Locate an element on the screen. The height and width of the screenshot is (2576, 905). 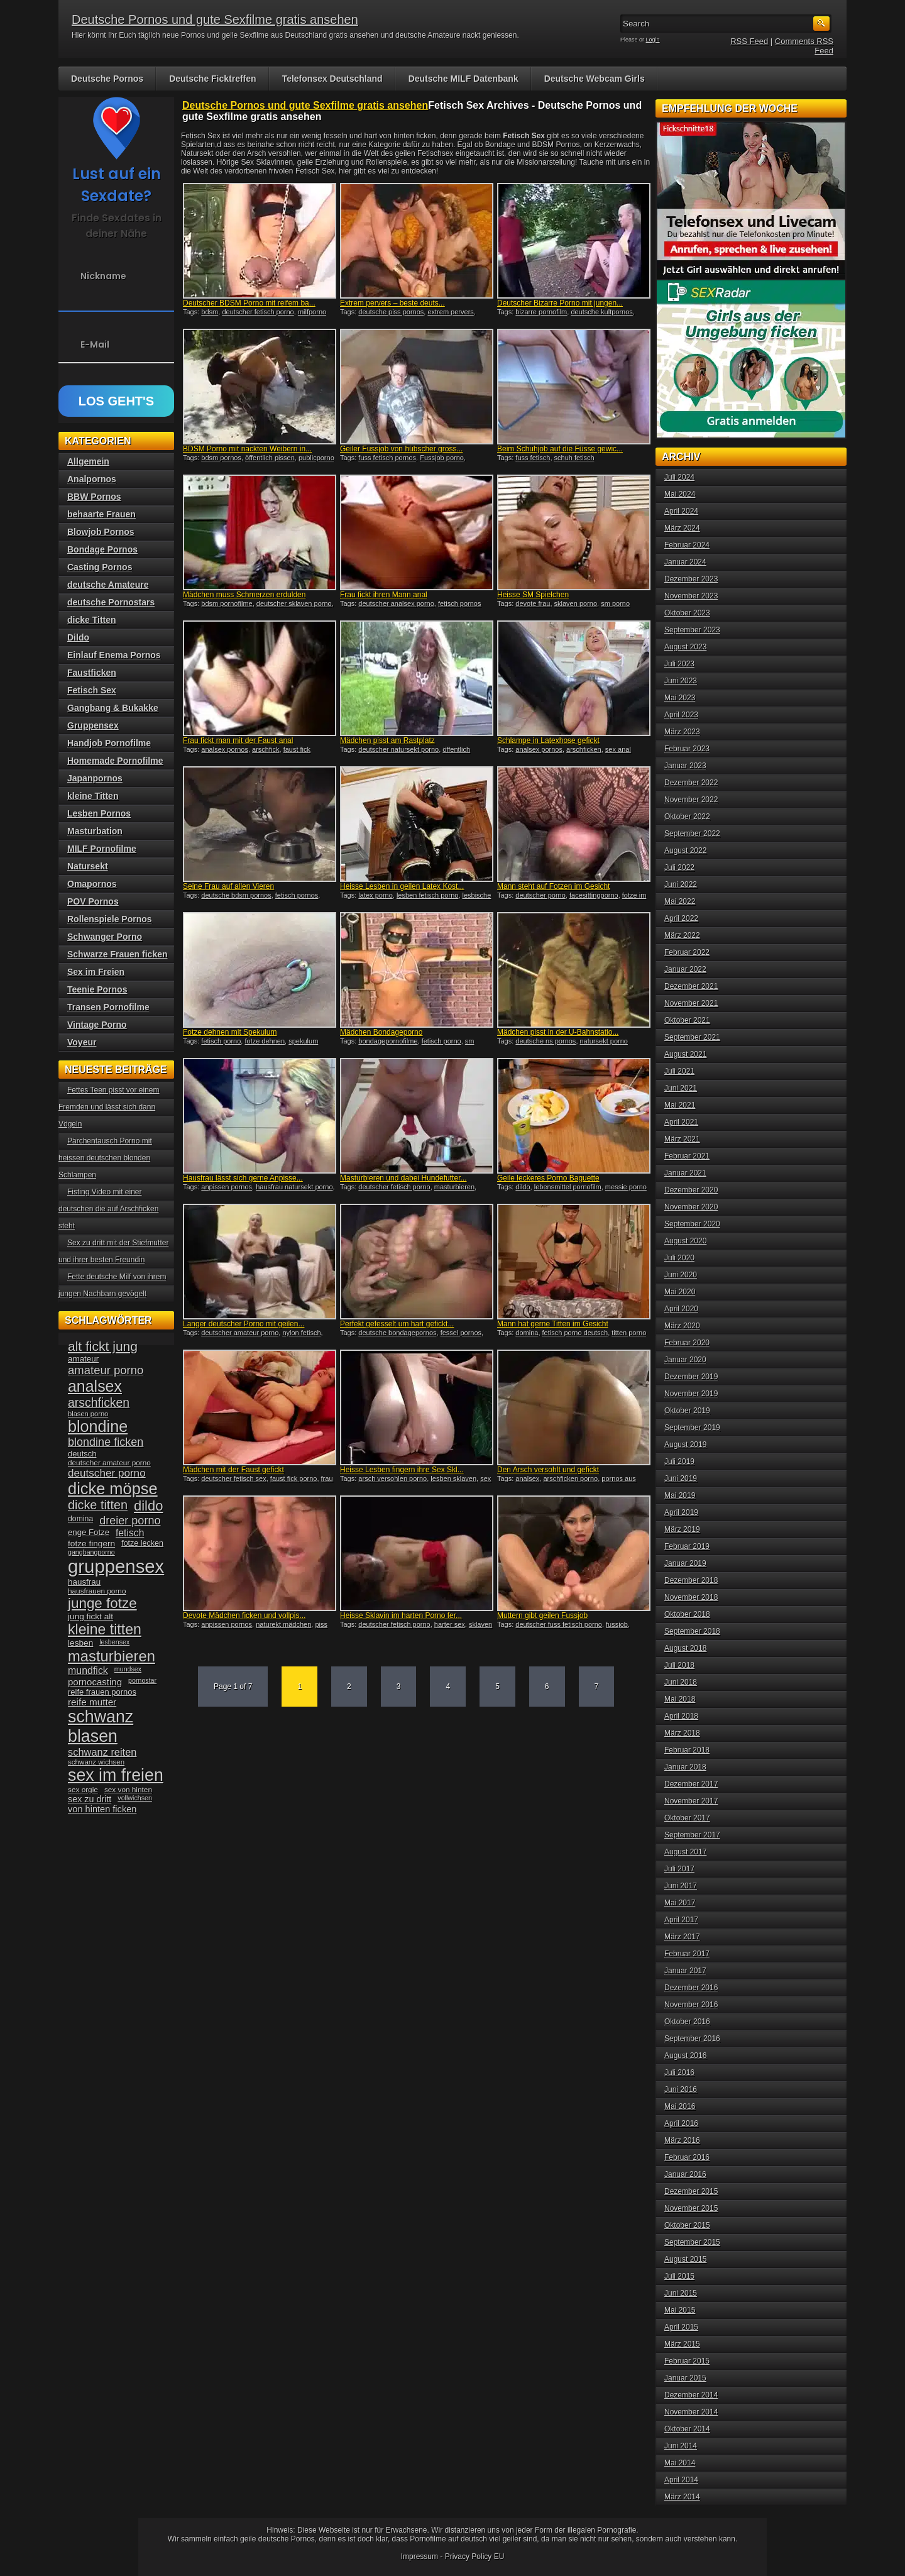
Casting Pornos is located at coordinates (99, 567).